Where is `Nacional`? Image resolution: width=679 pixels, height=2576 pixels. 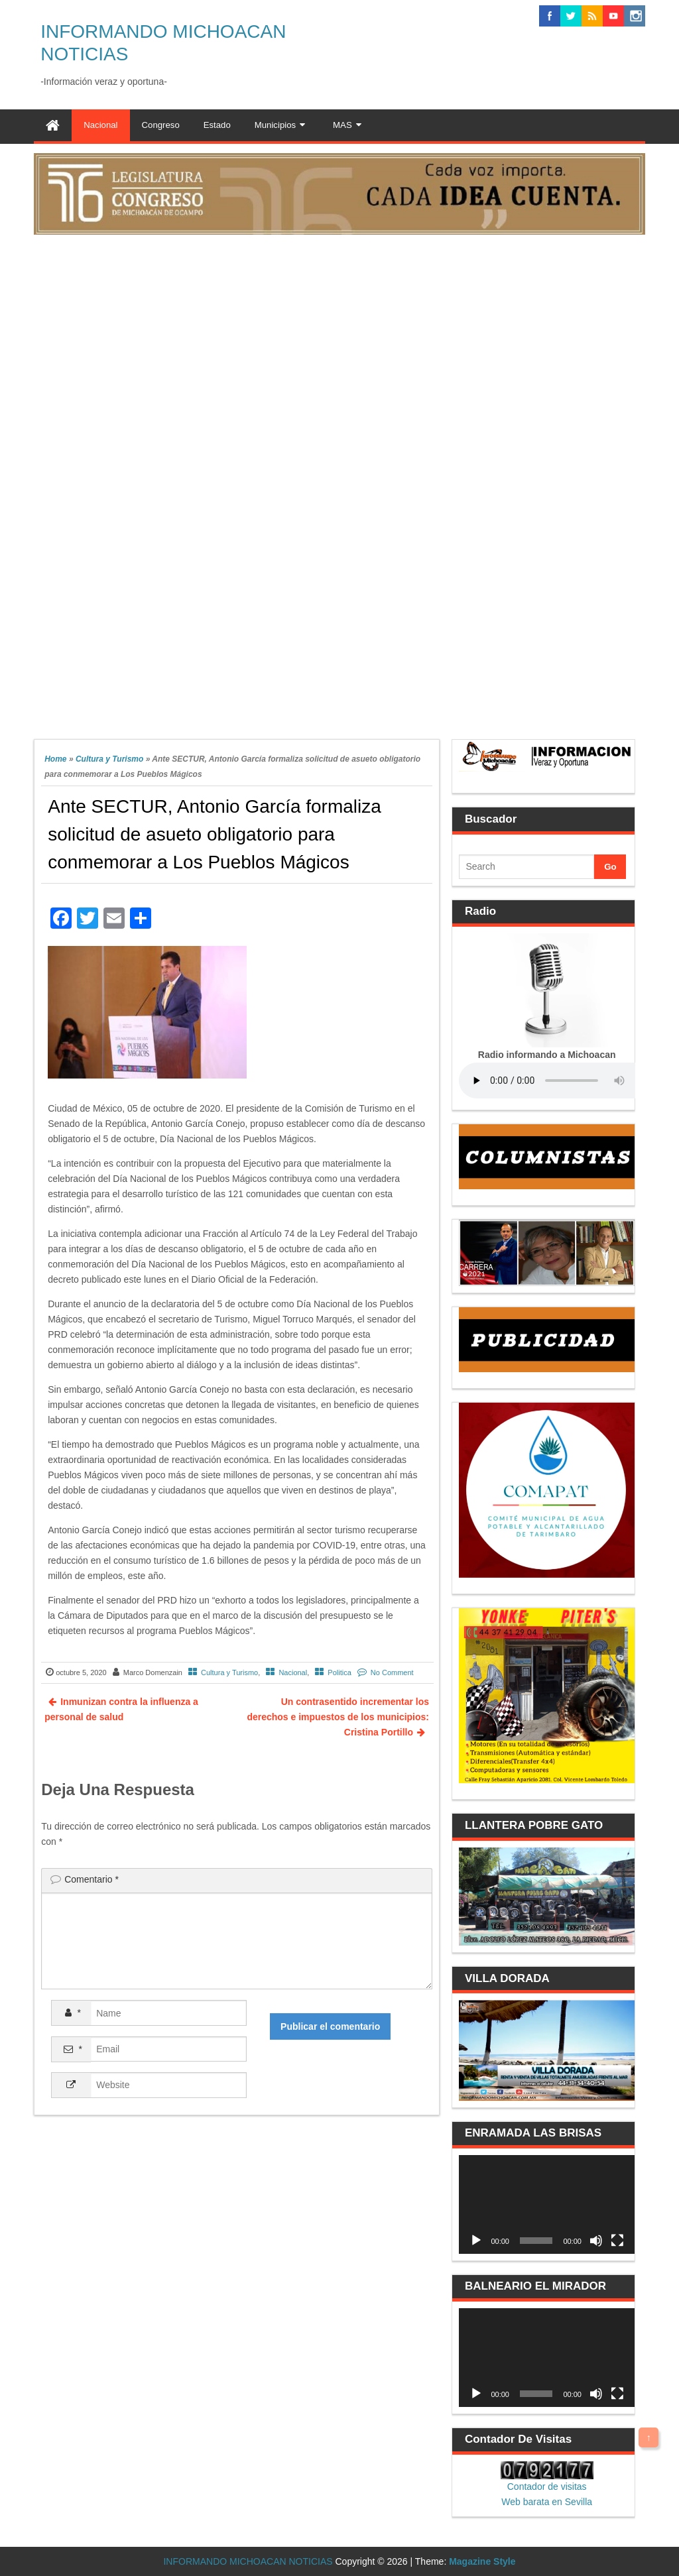
Nacional is located at coordinates (292, 1672).